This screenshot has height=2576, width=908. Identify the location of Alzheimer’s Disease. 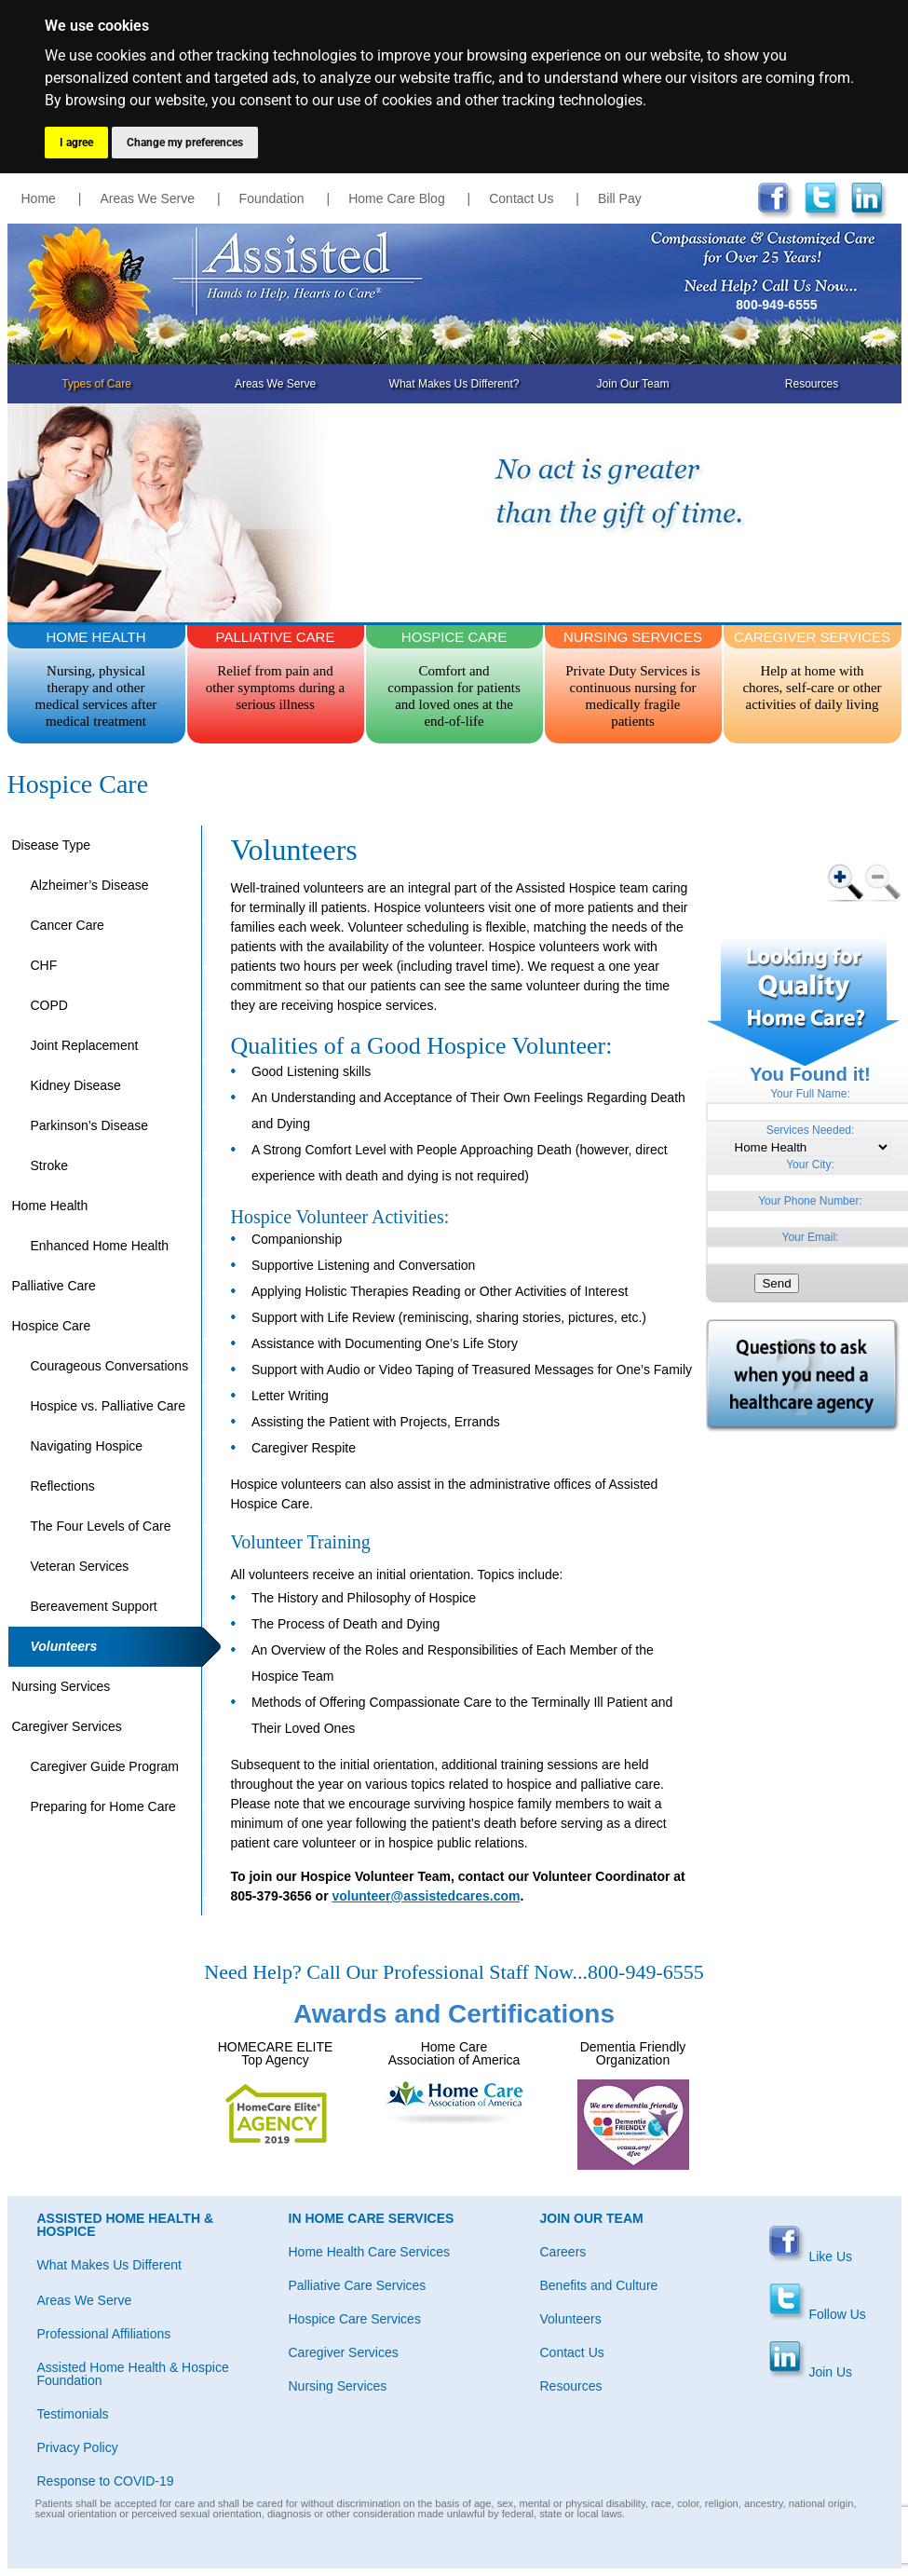
(90, 885).